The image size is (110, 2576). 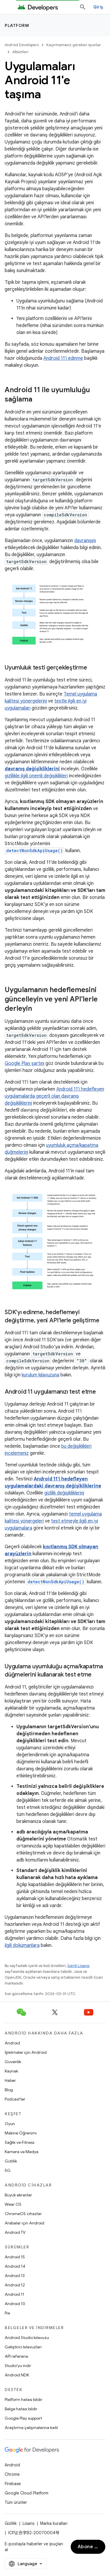 What do you see at coordinates (53, 2523) in the screenshot?
I see `Marka kuralları` at bounding box center [53, 2523].